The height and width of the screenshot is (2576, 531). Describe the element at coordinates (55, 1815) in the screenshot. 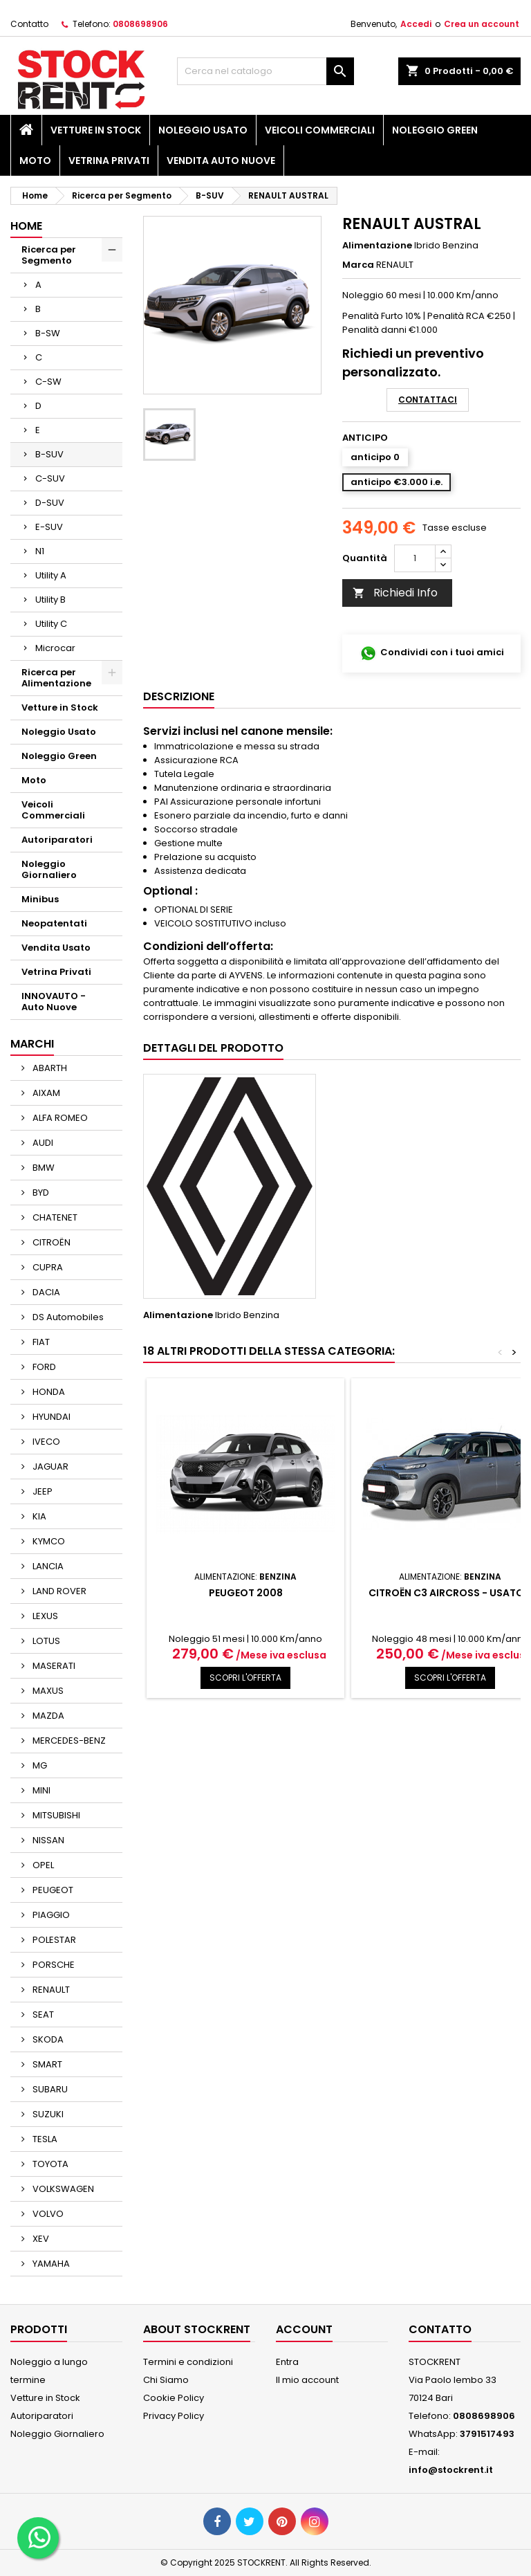

I see `MITSUBISHI` at that location.